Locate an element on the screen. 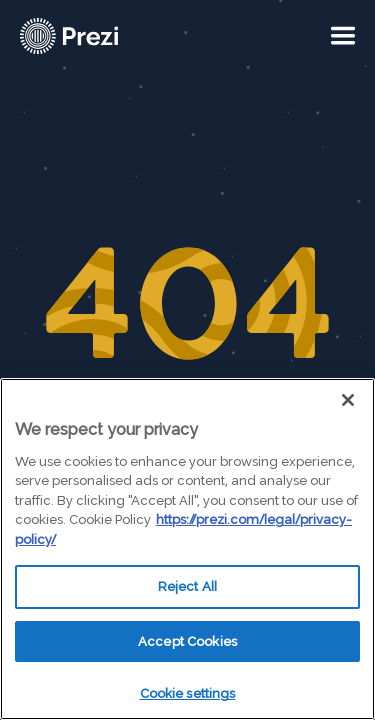  [Close] is located at coordinates (348, 400).